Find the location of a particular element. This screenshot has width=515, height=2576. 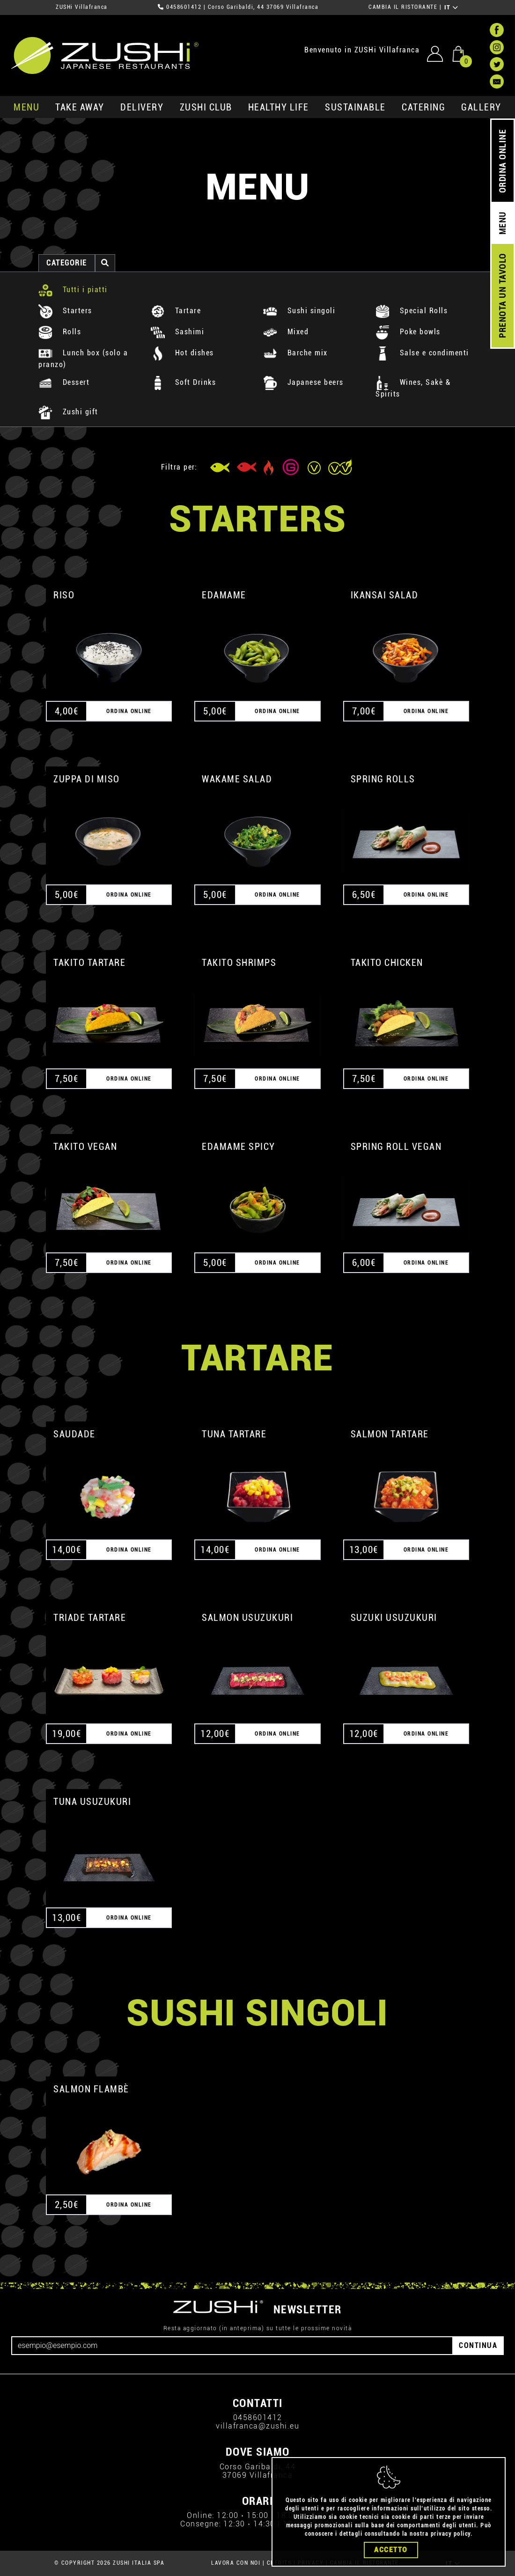

Soft Drinks is located at coordinates (183, 382).